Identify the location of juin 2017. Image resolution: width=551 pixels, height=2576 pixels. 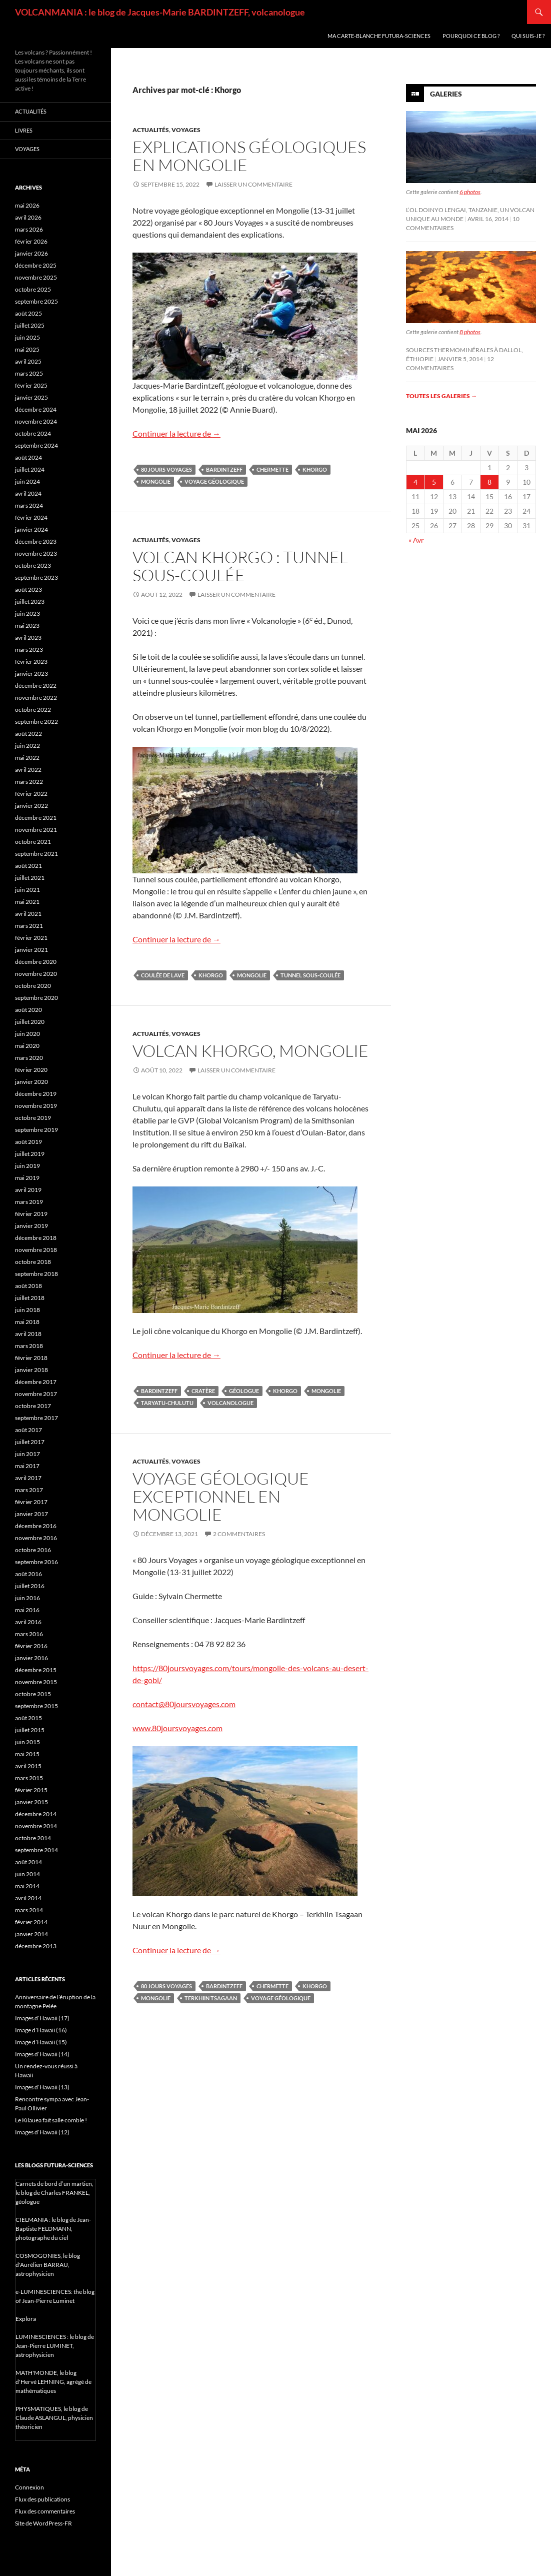
(27, 1454).